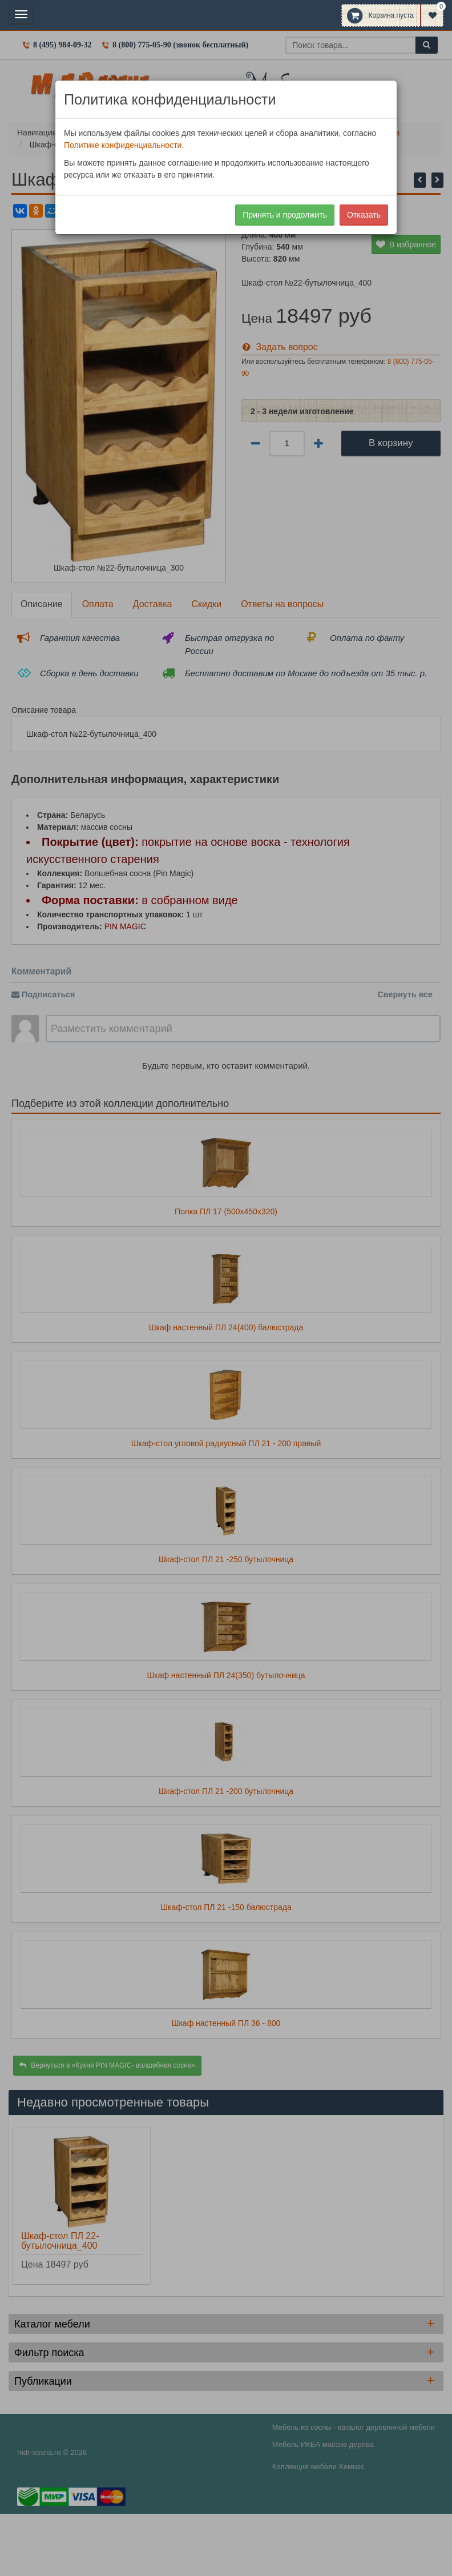 This screenshot has height=2576, width=452. What do you see at coordinates (122, 145) in the screenshot?
I see `Политике конфиденциальности` at bounding box center [122, 145].